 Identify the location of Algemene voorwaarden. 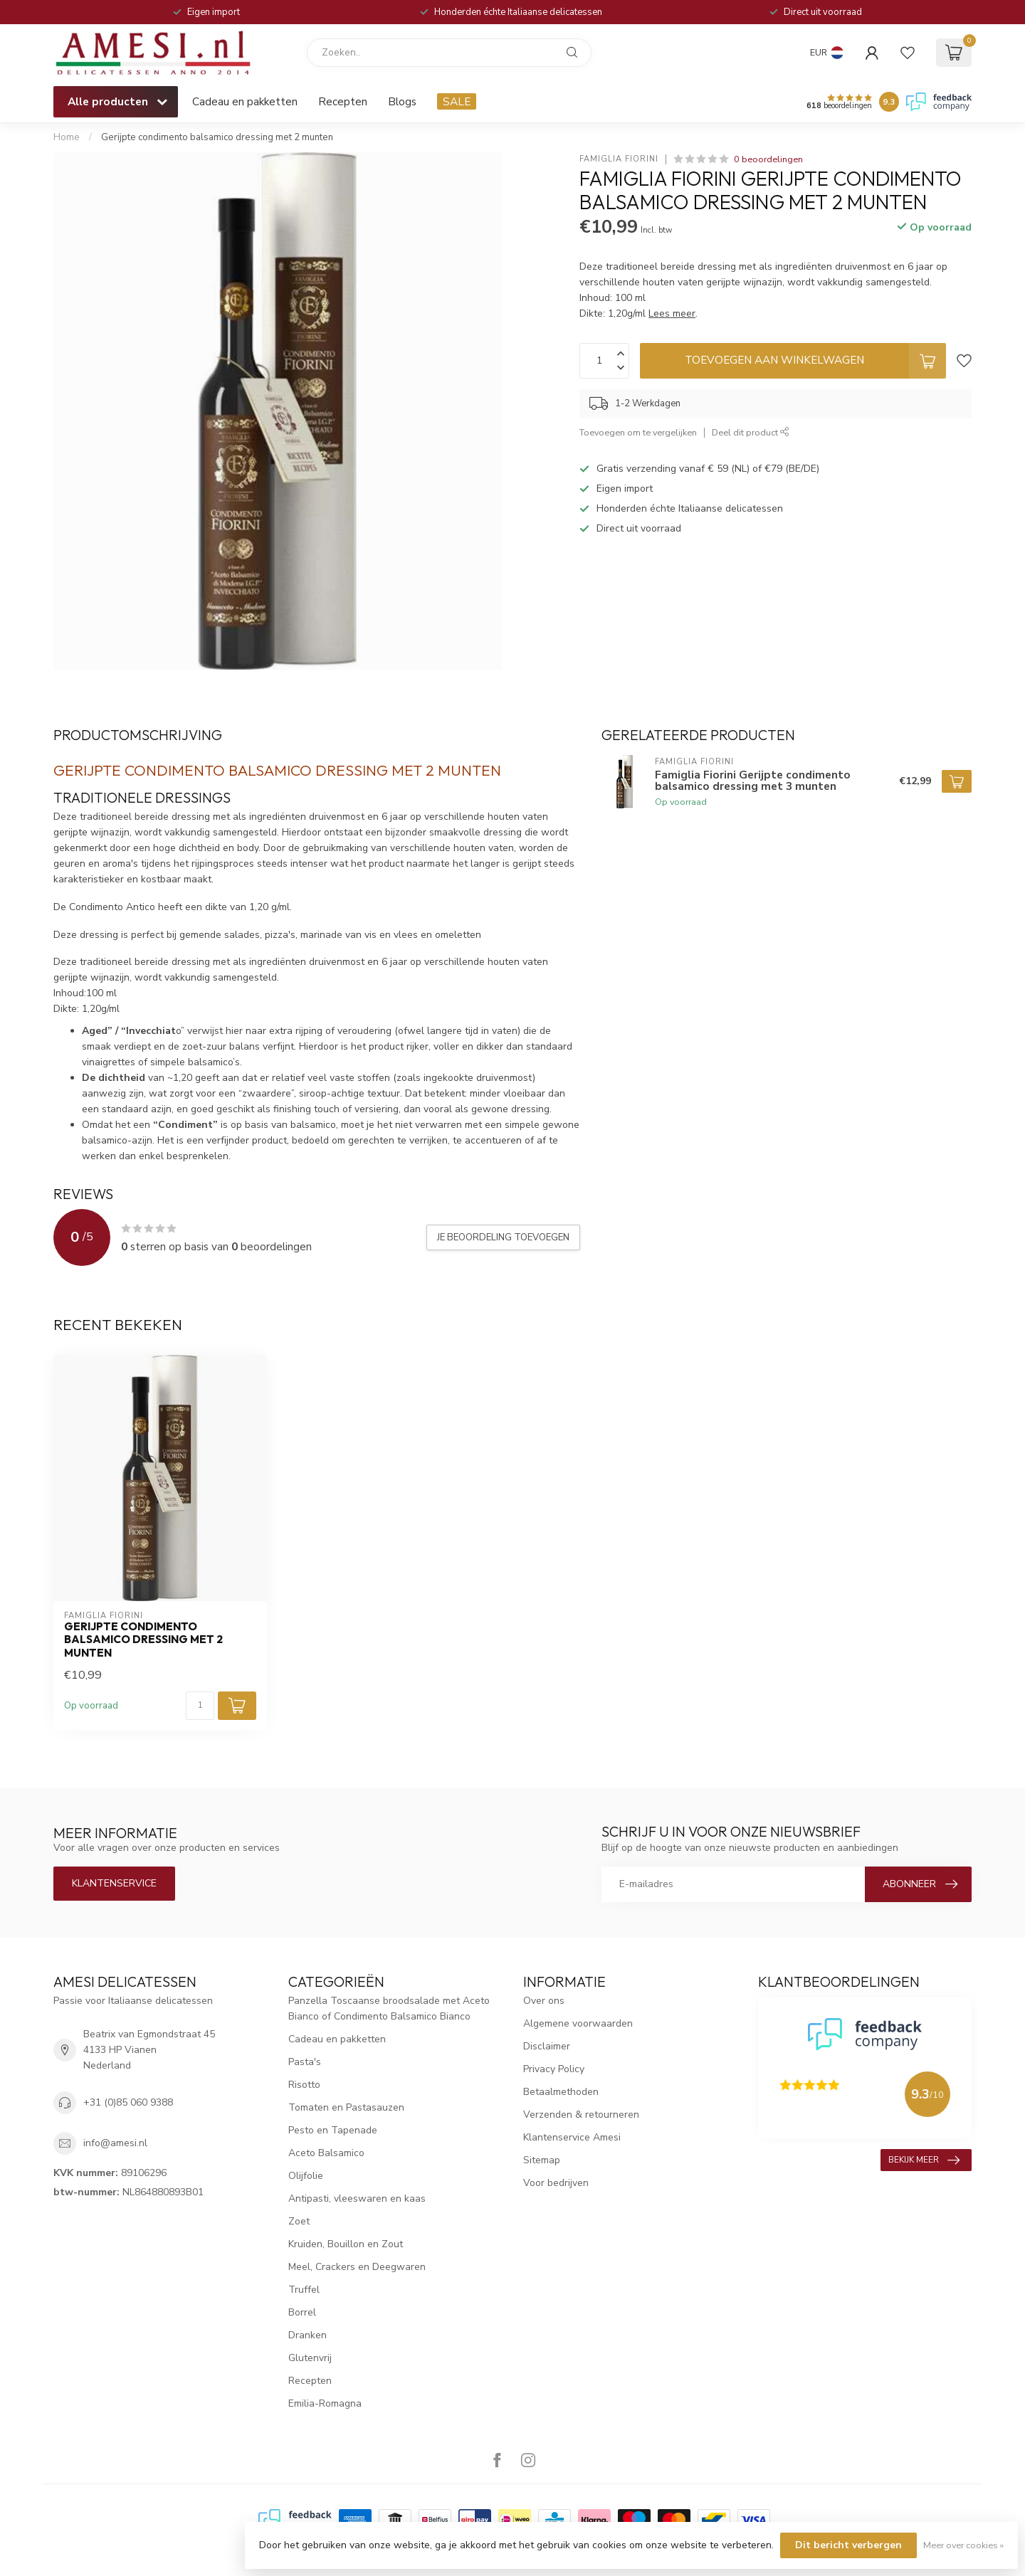
(578, 2023).